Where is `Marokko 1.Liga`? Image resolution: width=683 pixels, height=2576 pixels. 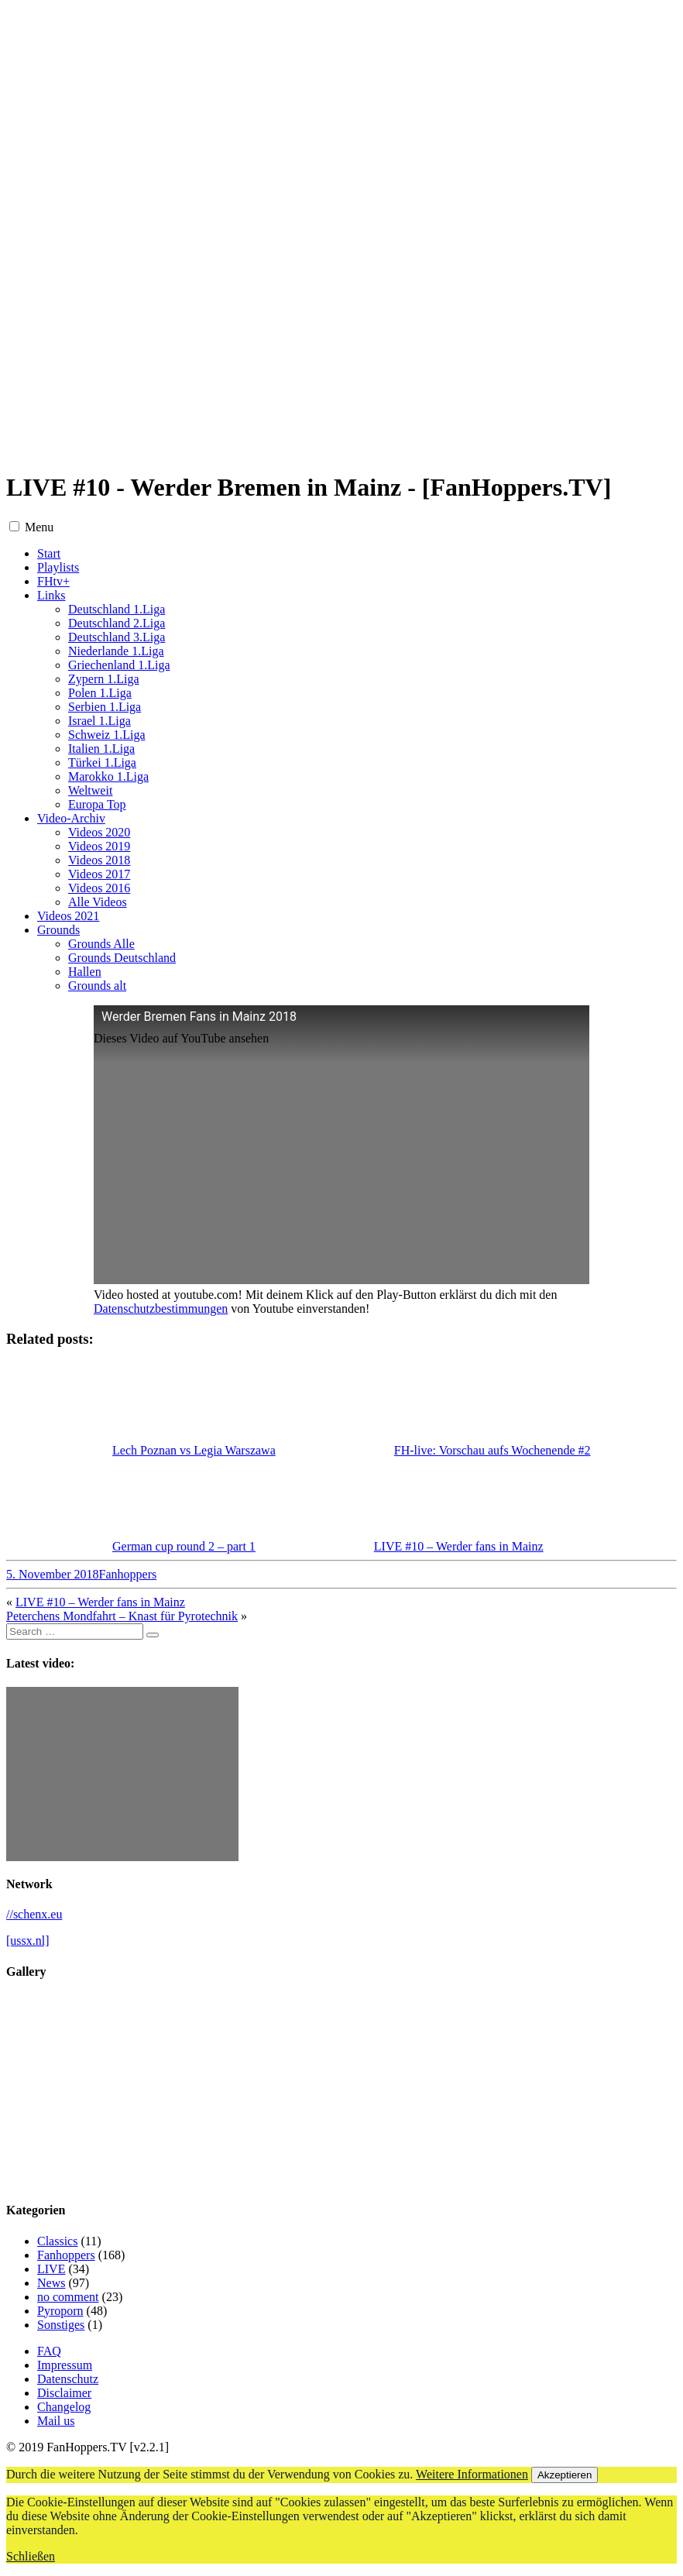
Marokko 1.Liga is located at coordinates (108, 776).